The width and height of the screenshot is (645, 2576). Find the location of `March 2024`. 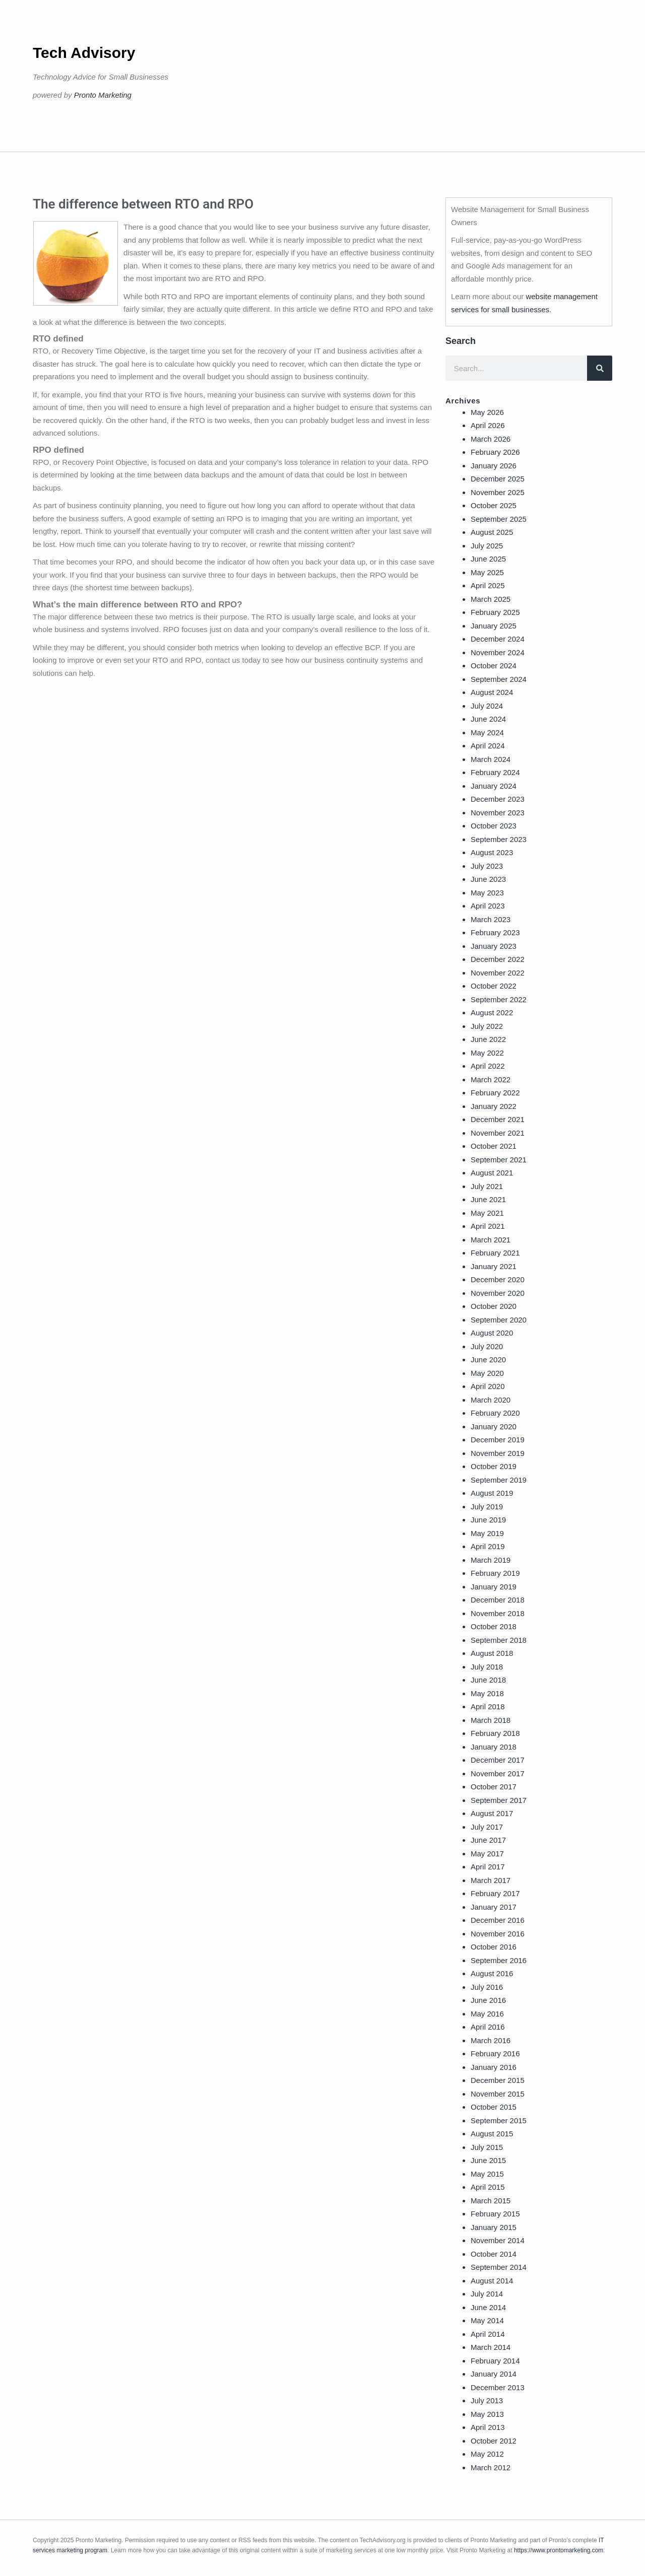

March 2024 is located at coordinates (490, 759).